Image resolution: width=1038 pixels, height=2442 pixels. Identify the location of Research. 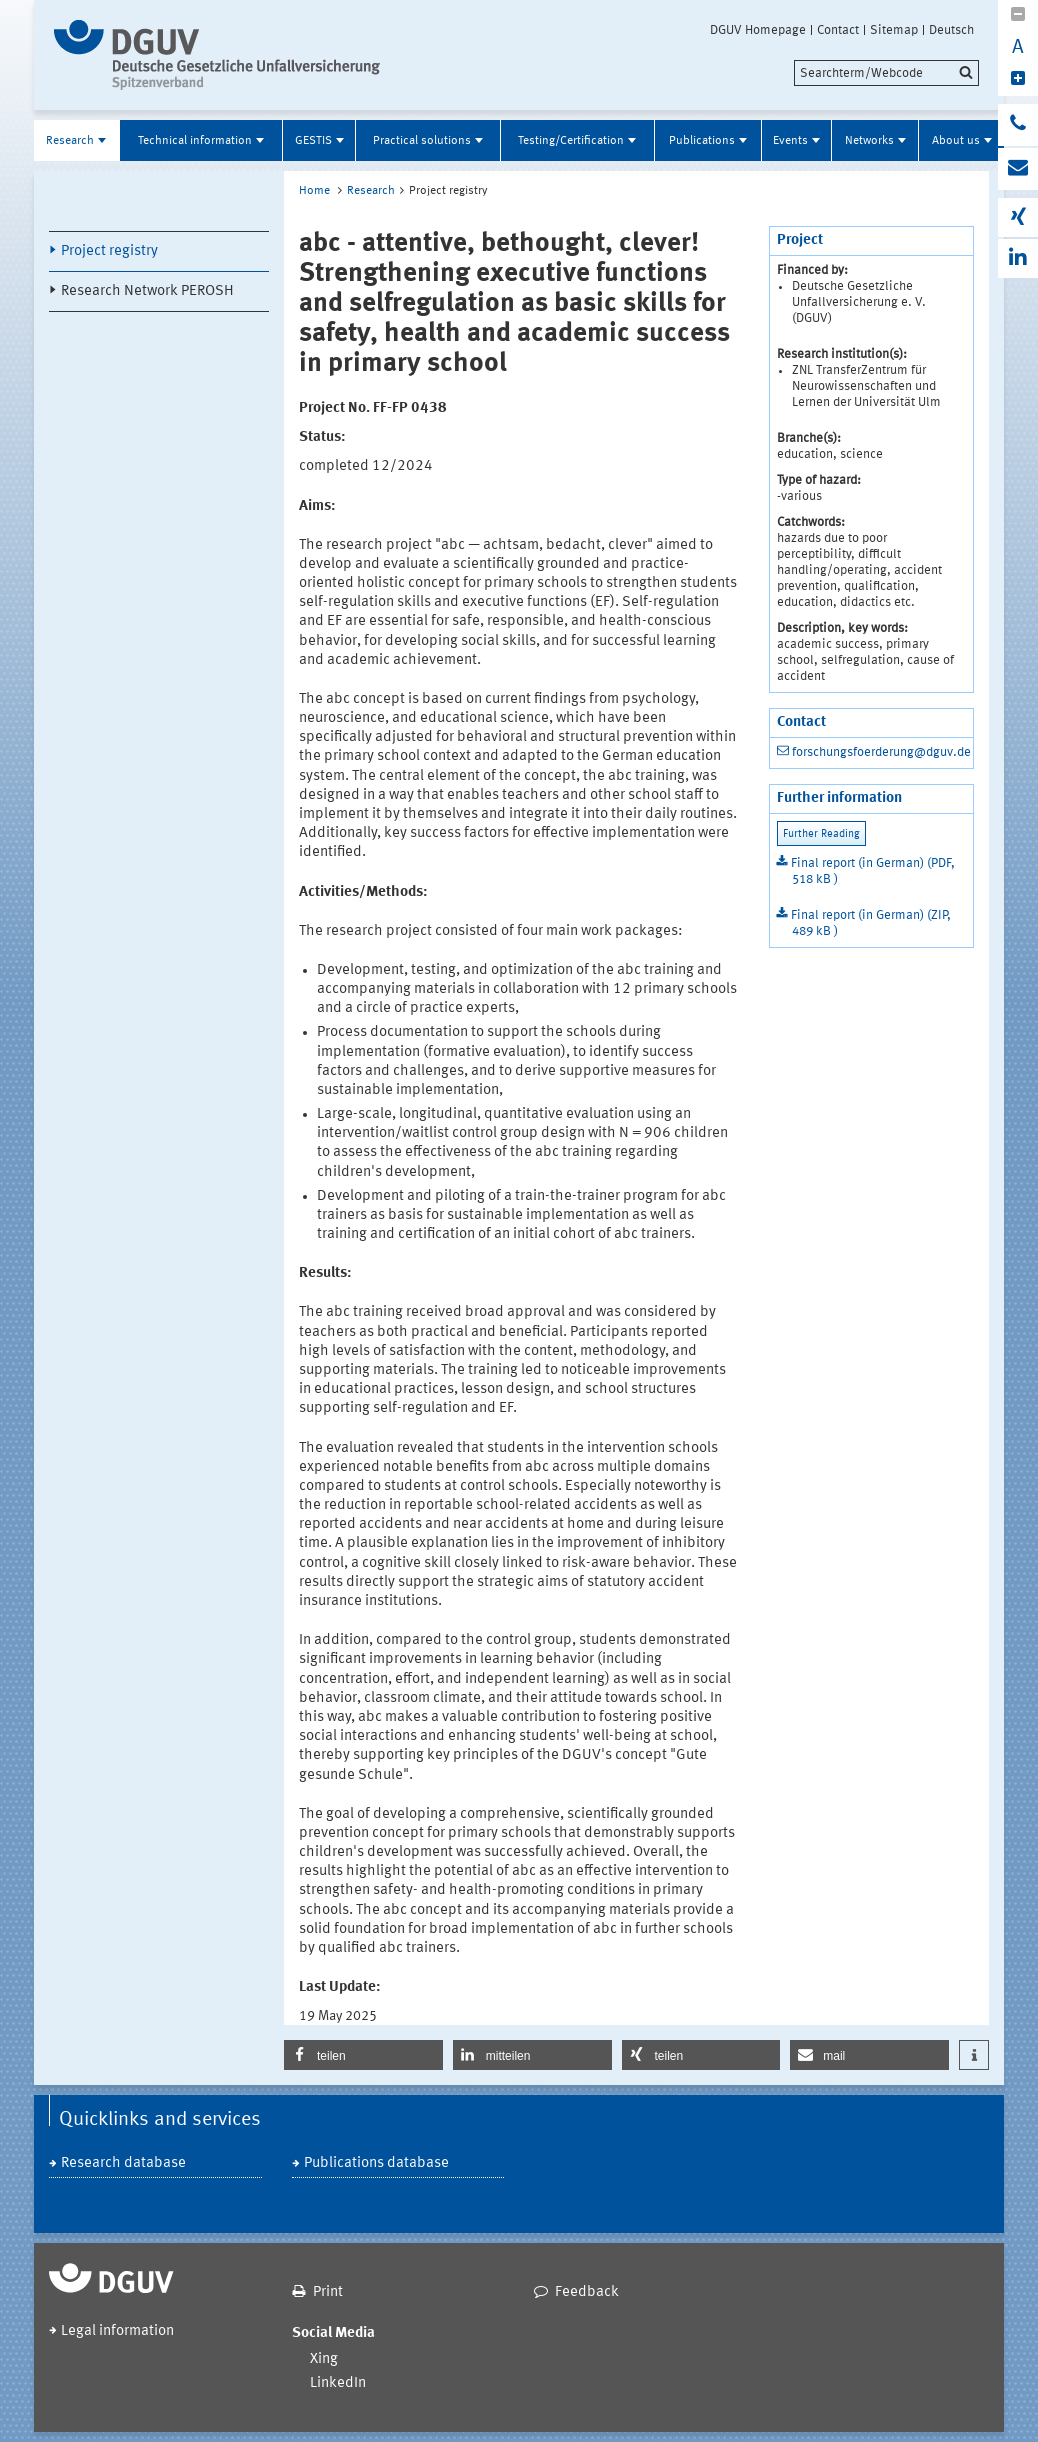
(70, 141).